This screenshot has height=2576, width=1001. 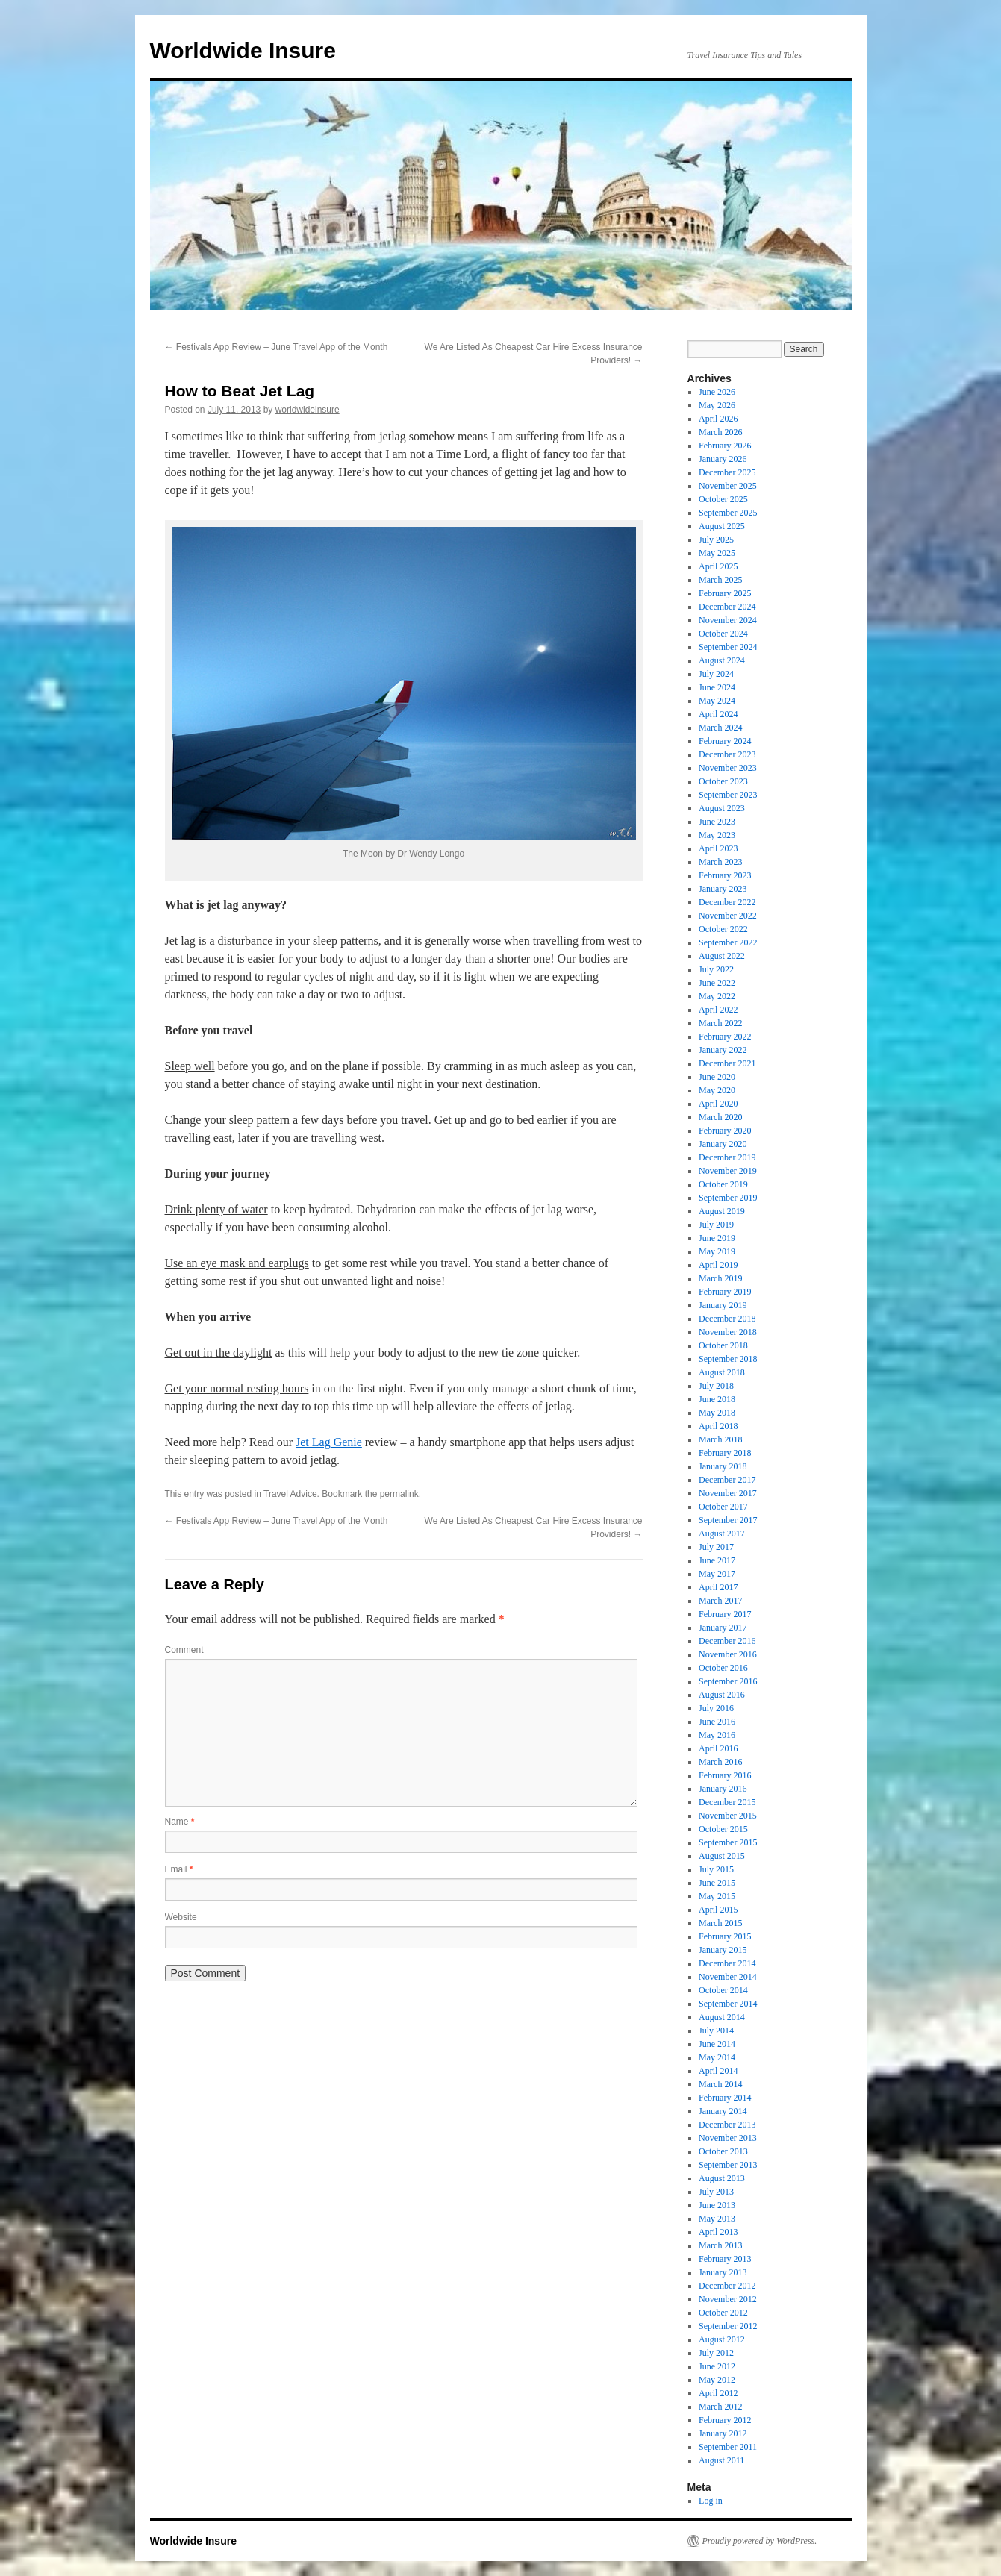 What do you see at coordinates (722, 956) in the screenshot?
I see `August 2022` at bounding box center [722, 956].